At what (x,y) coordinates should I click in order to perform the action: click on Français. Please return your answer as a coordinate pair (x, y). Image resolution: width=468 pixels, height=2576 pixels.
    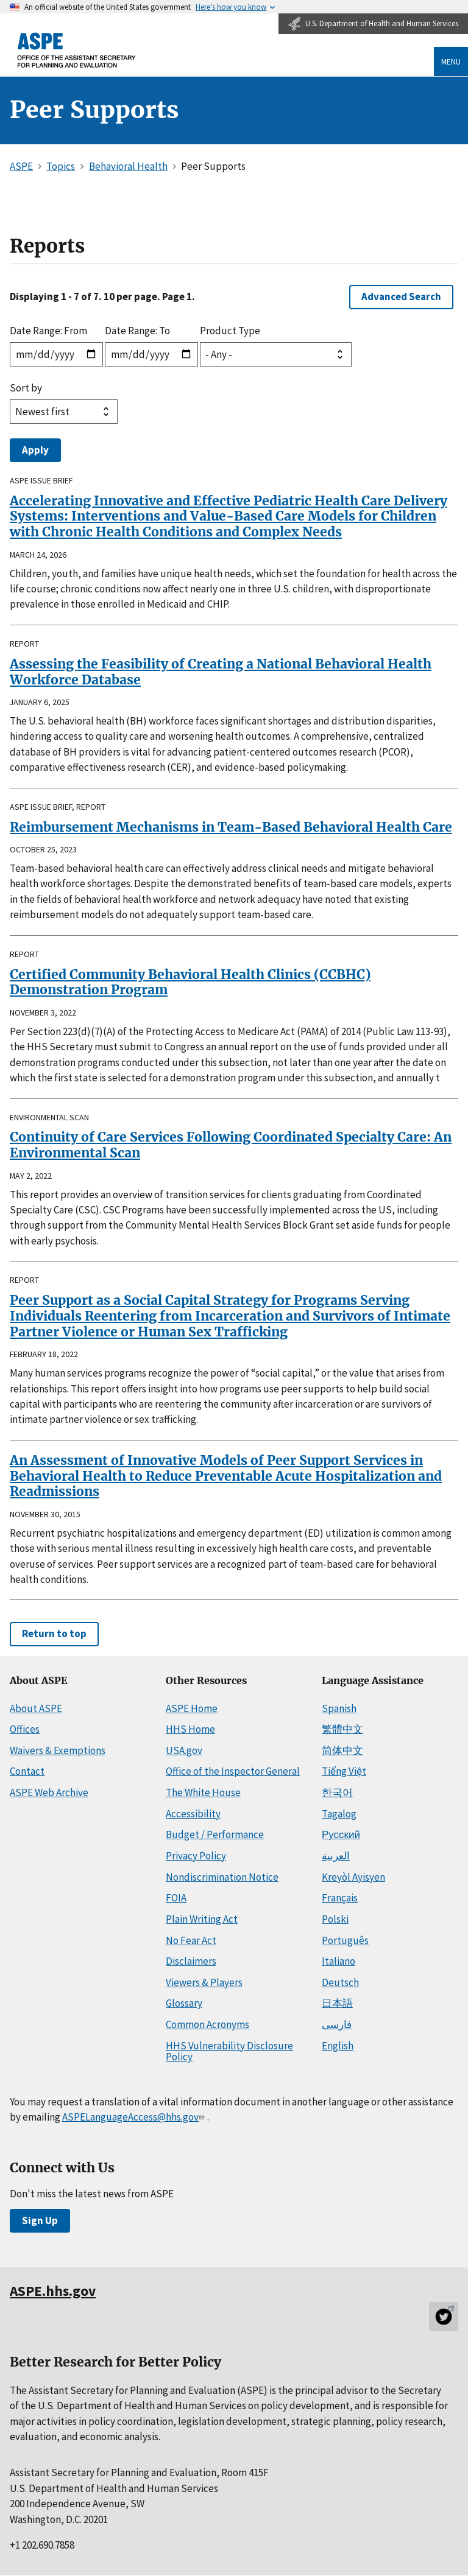
    Looking at the image, I should click on (340, 1897).